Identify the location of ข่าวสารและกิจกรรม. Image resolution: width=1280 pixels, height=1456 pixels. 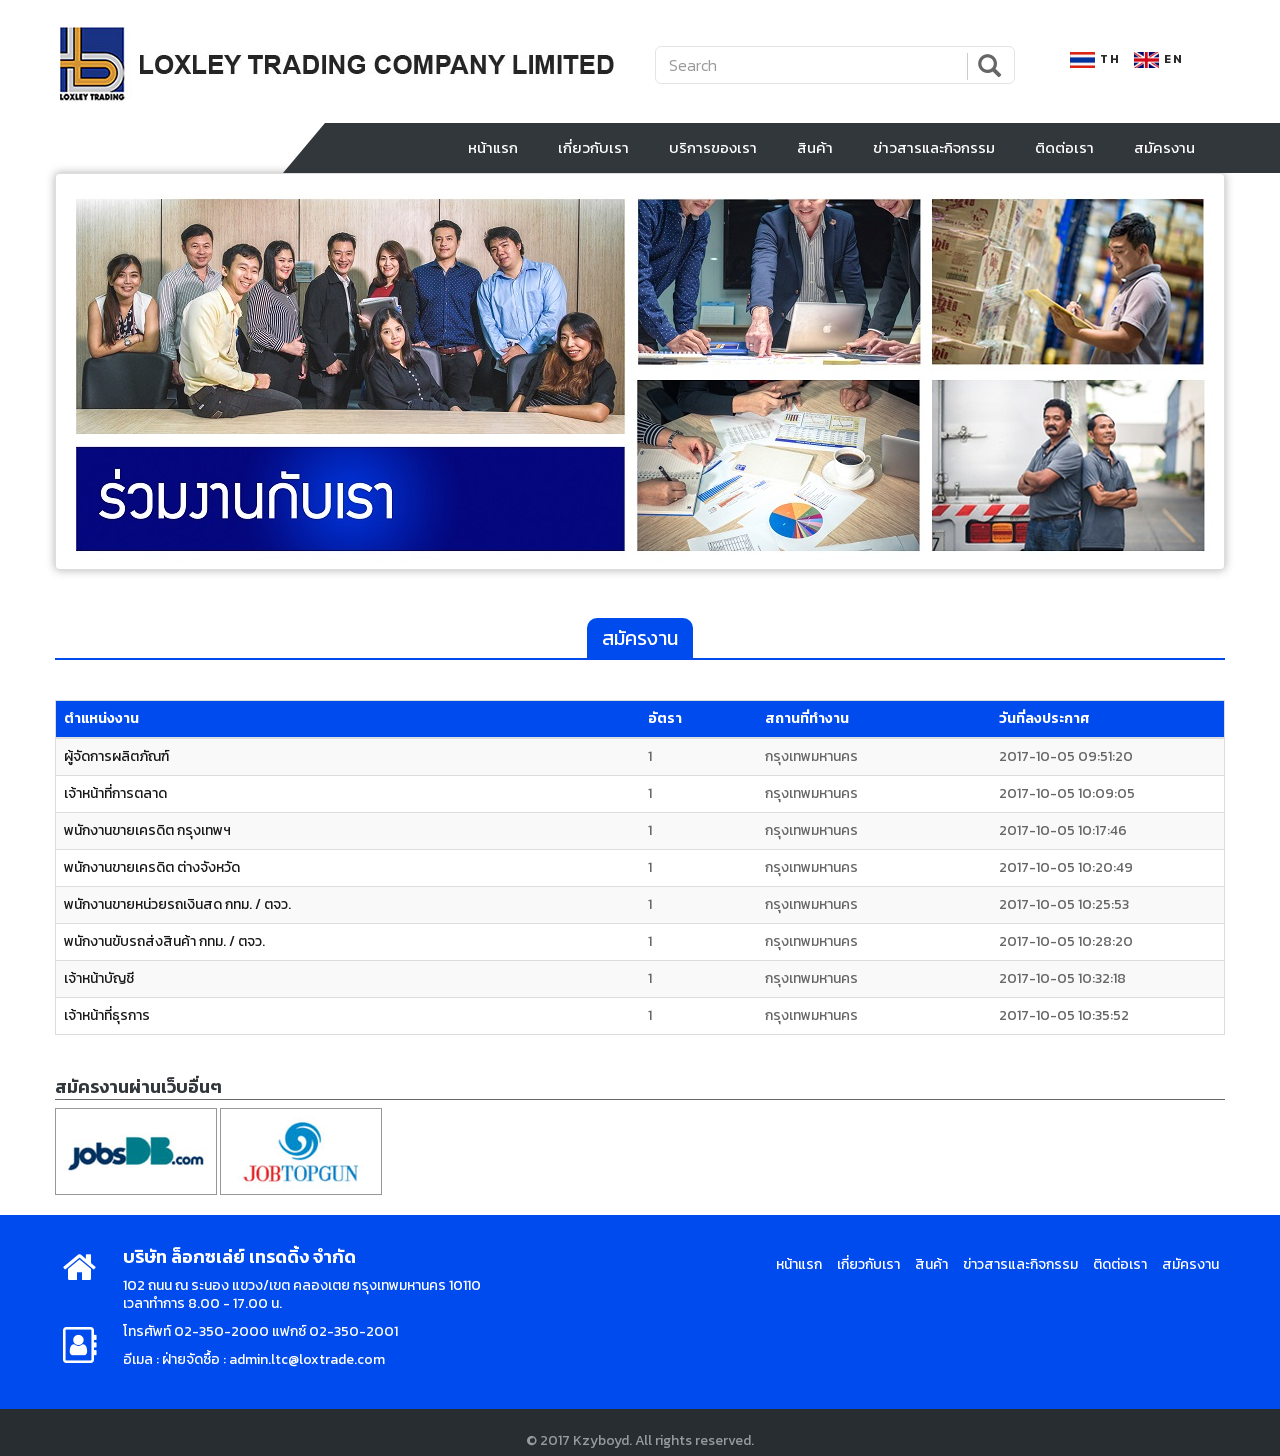
(934, 140).